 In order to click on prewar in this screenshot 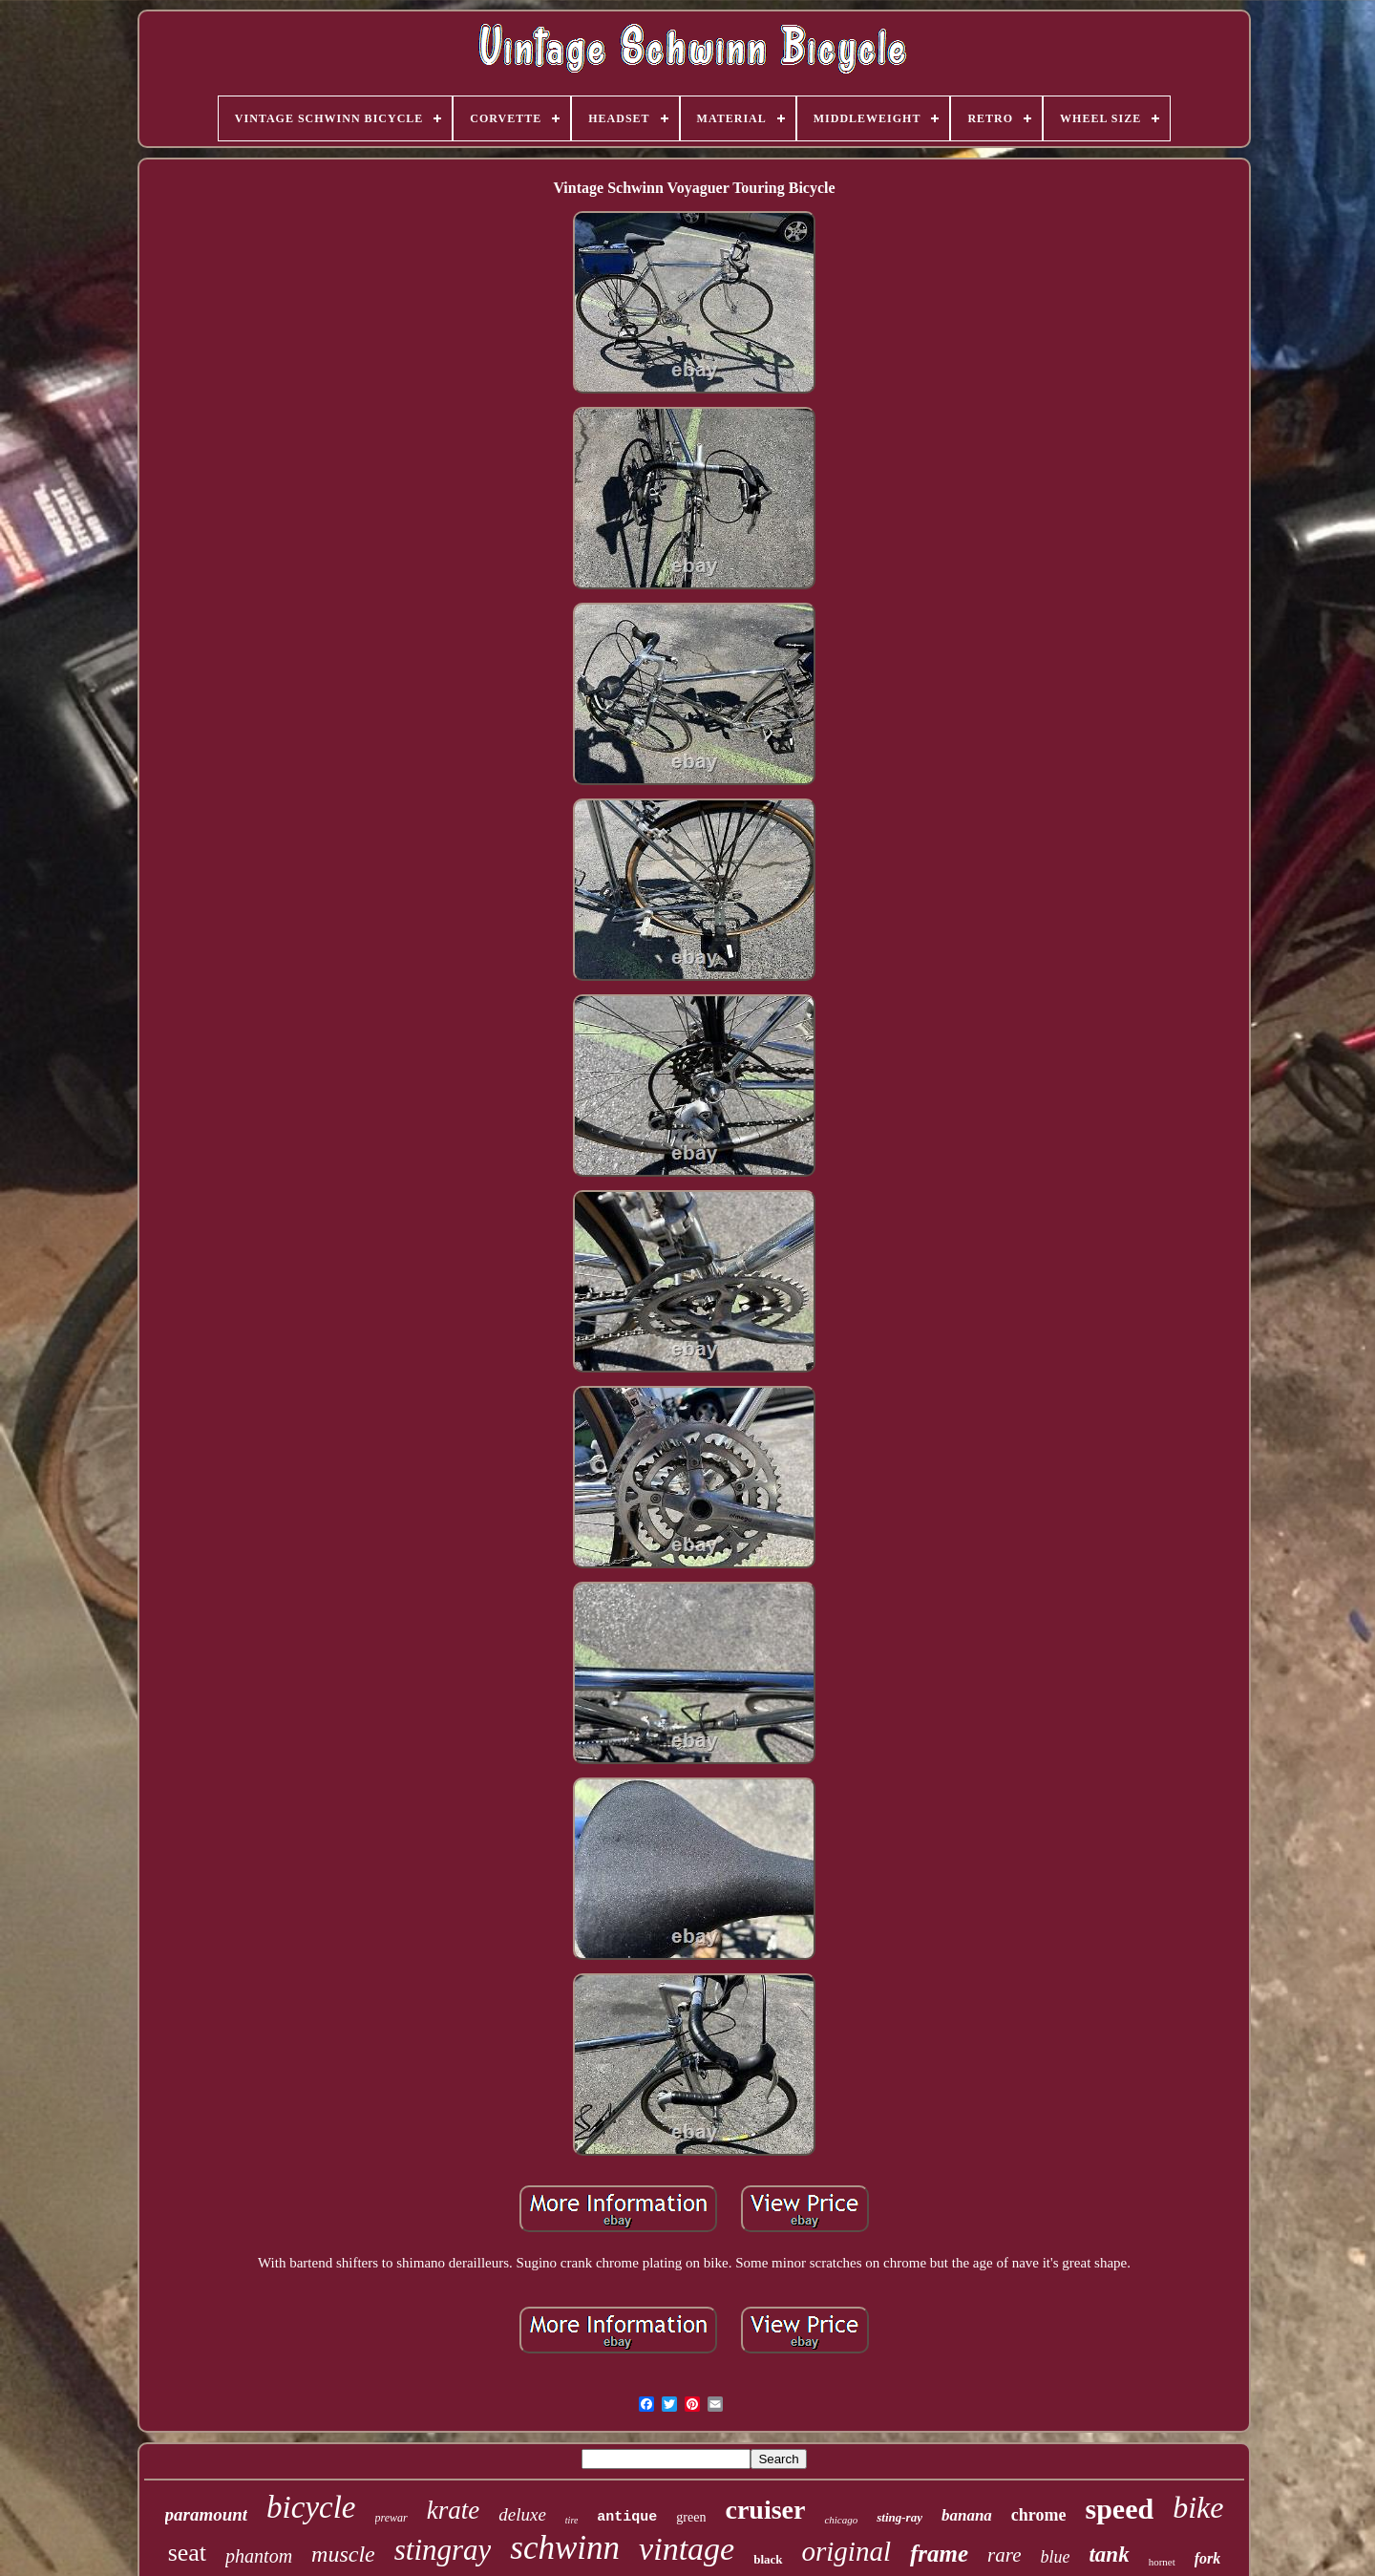, I will do `click(391, 2517)`.